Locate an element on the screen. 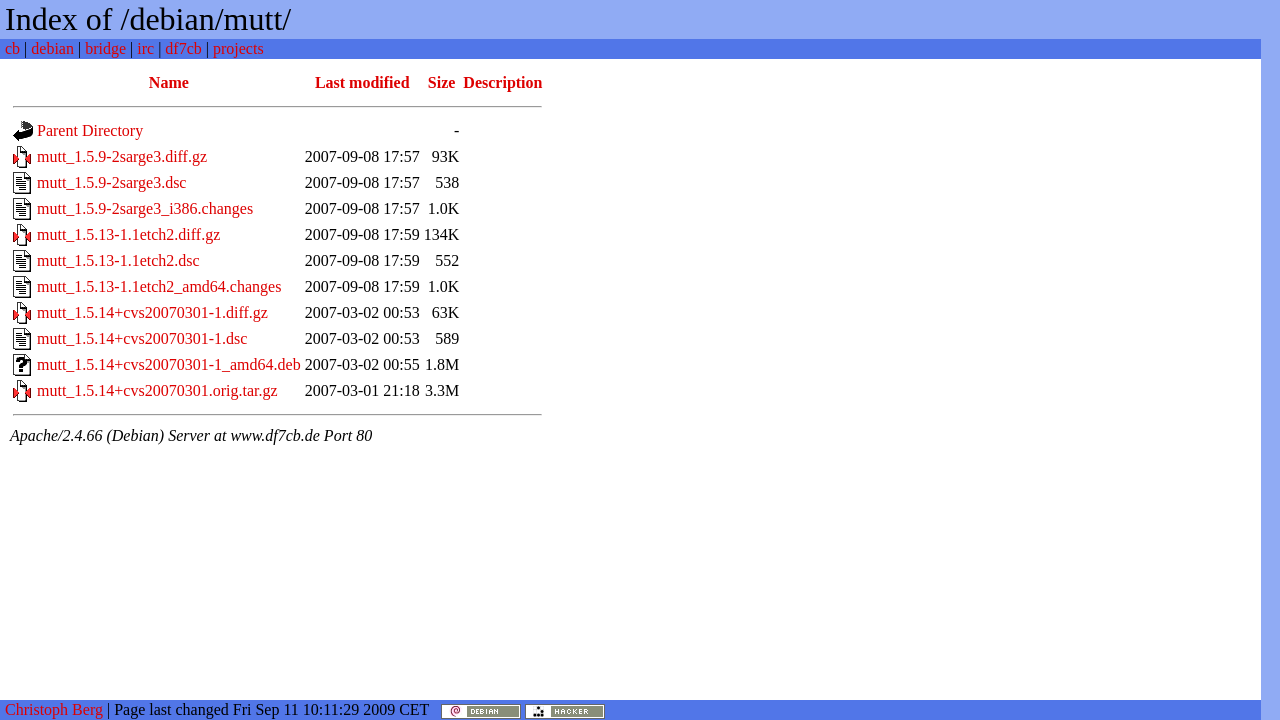 This screenshot has width=1280, height=720. mutt_1.5.9-2sarge3.dsc is located at coordinates (111, 182).